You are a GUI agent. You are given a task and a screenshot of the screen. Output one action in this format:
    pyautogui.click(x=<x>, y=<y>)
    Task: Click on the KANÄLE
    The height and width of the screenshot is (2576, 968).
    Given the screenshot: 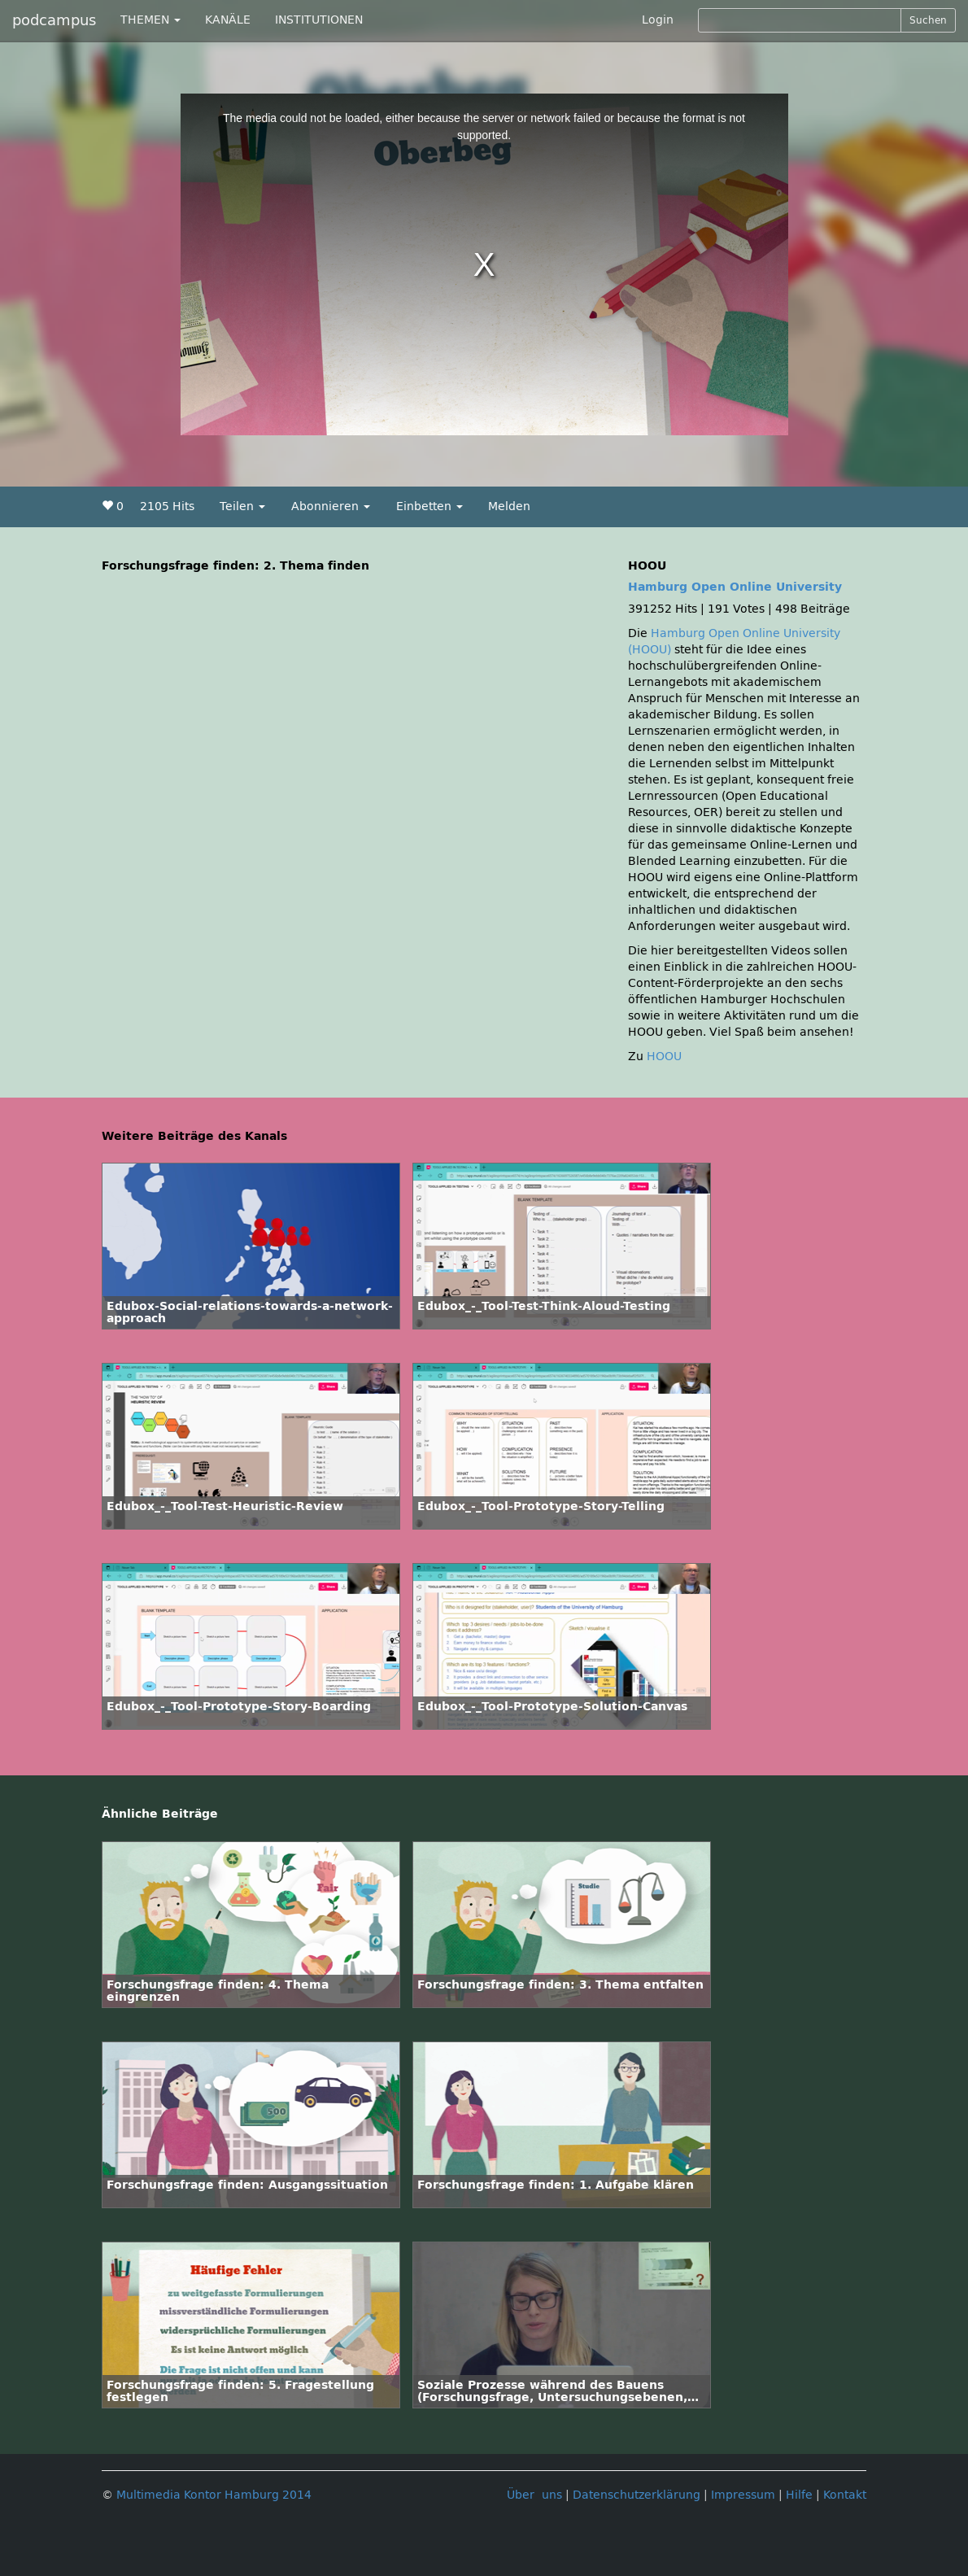 What is the action you would take?
    pyautogui.click(x=228, y=20)
    